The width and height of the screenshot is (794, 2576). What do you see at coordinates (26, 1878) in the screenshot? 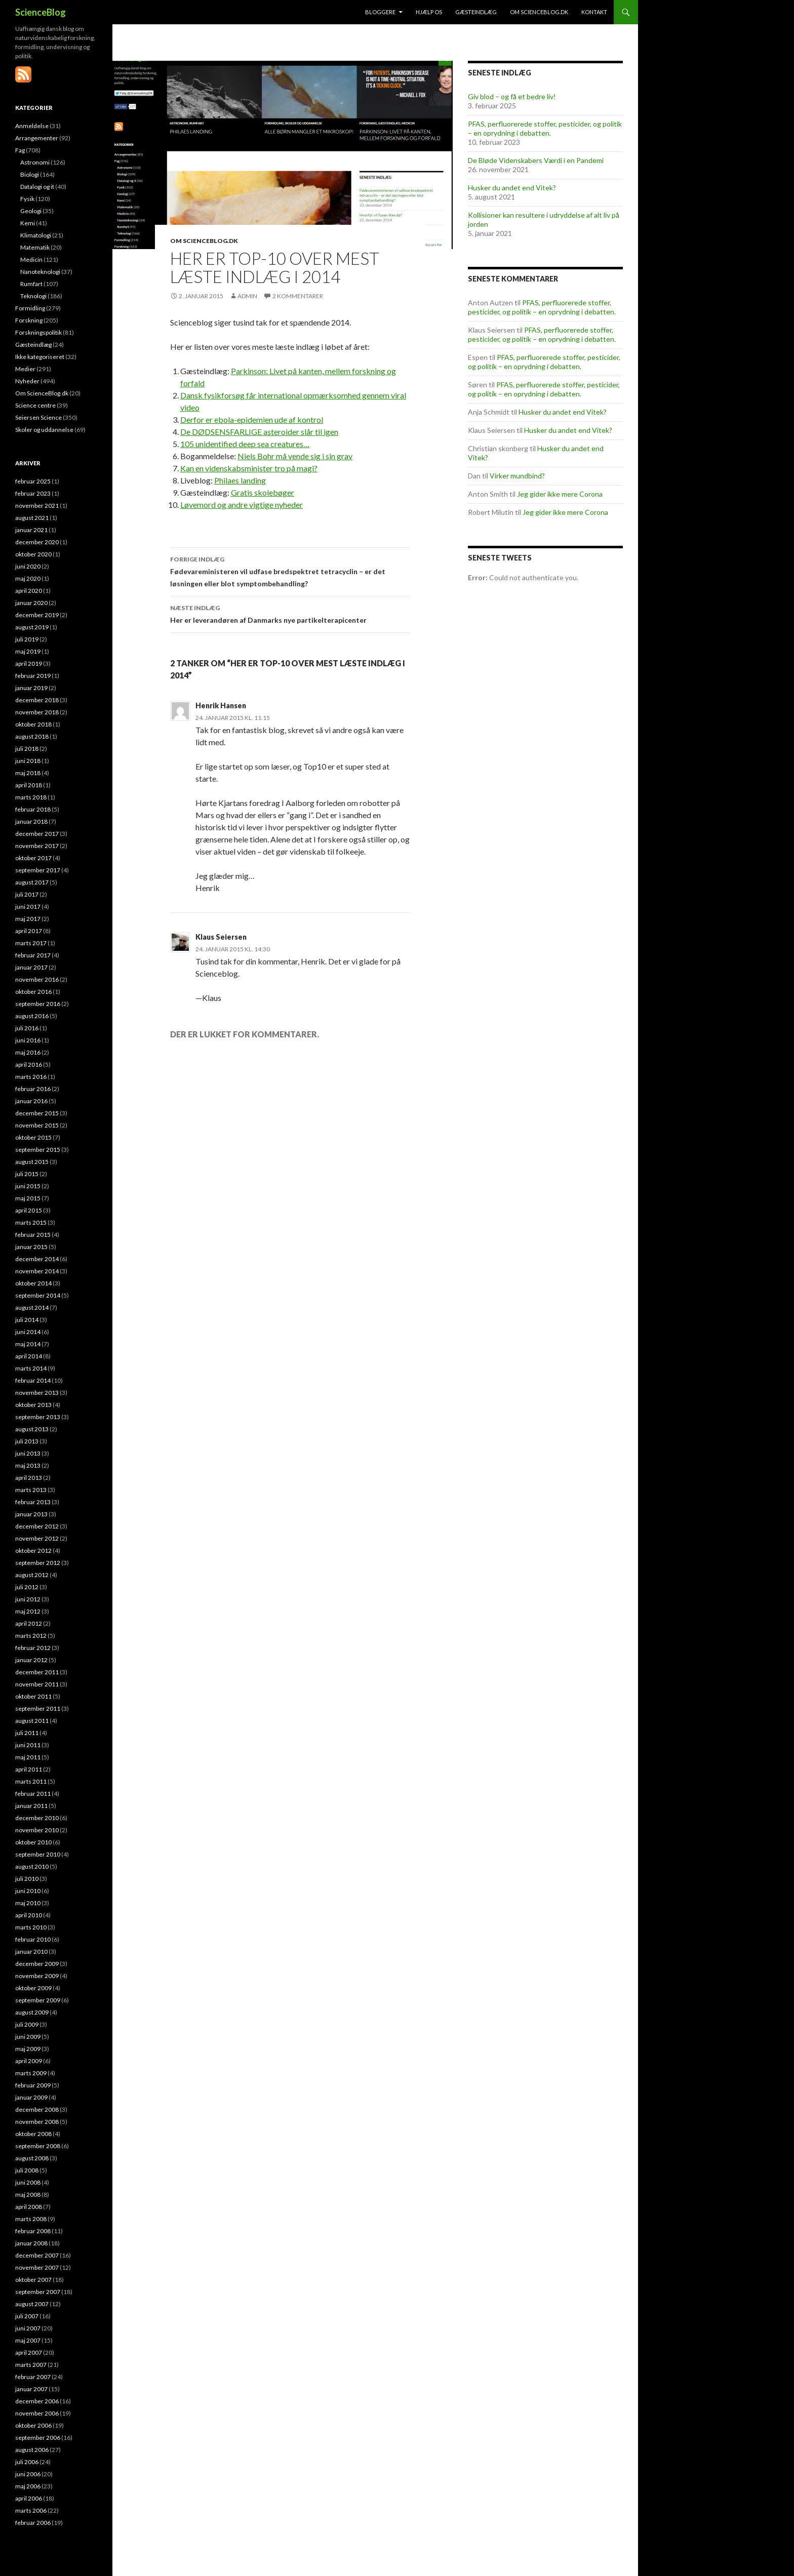
I see `juli 2010` at bounding box center [26, 1878].